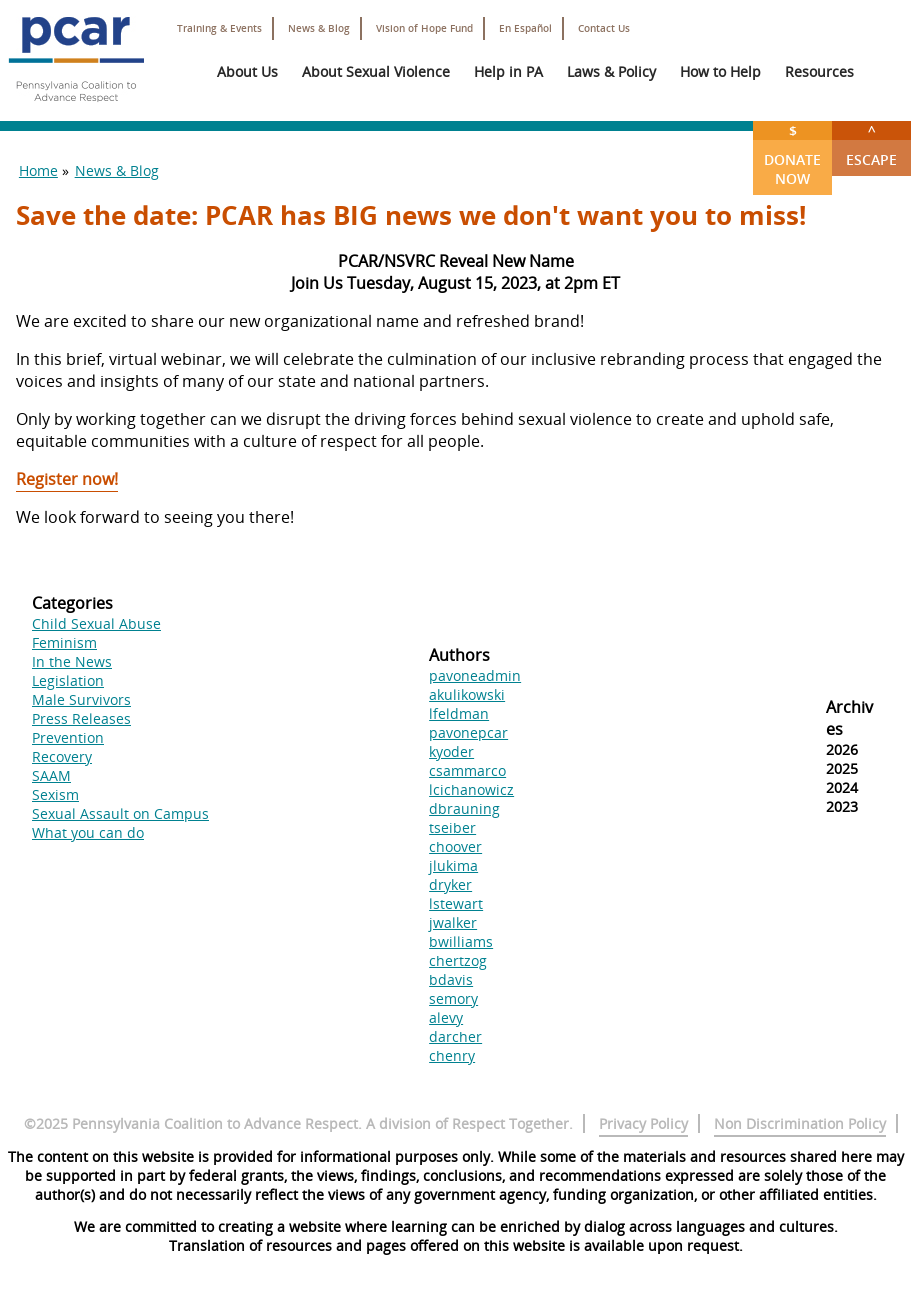 This screenshot has width=911, height=1289. What do you see at coordinates (450, 884) in the screenshot?
I see `dryker` at bounding box center [450, 884].